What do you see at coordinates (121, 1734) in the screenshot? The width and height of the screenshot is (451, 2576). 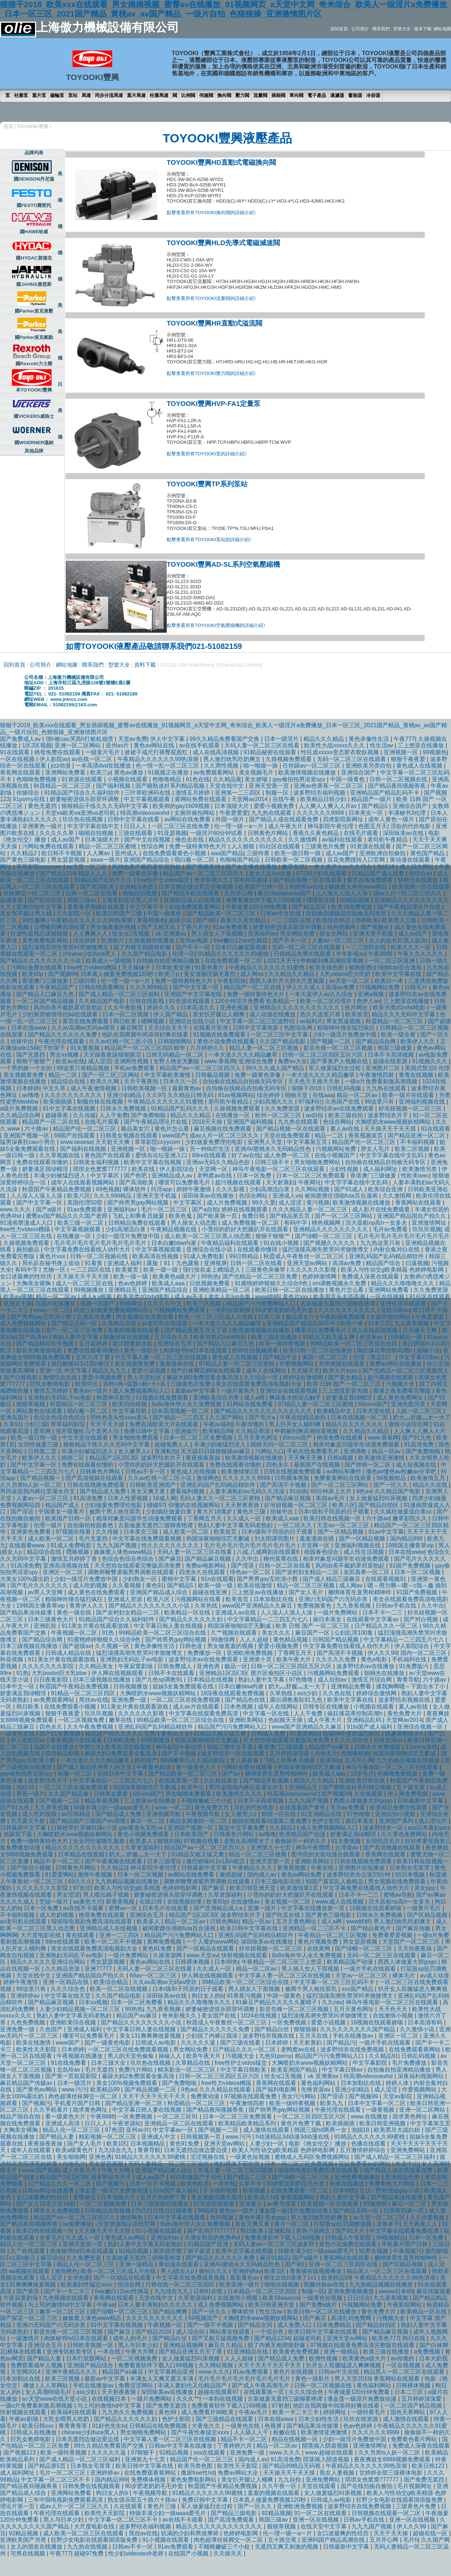 I see `精品国产99久久久久久宅男i` at bounding box center [121, 1734].